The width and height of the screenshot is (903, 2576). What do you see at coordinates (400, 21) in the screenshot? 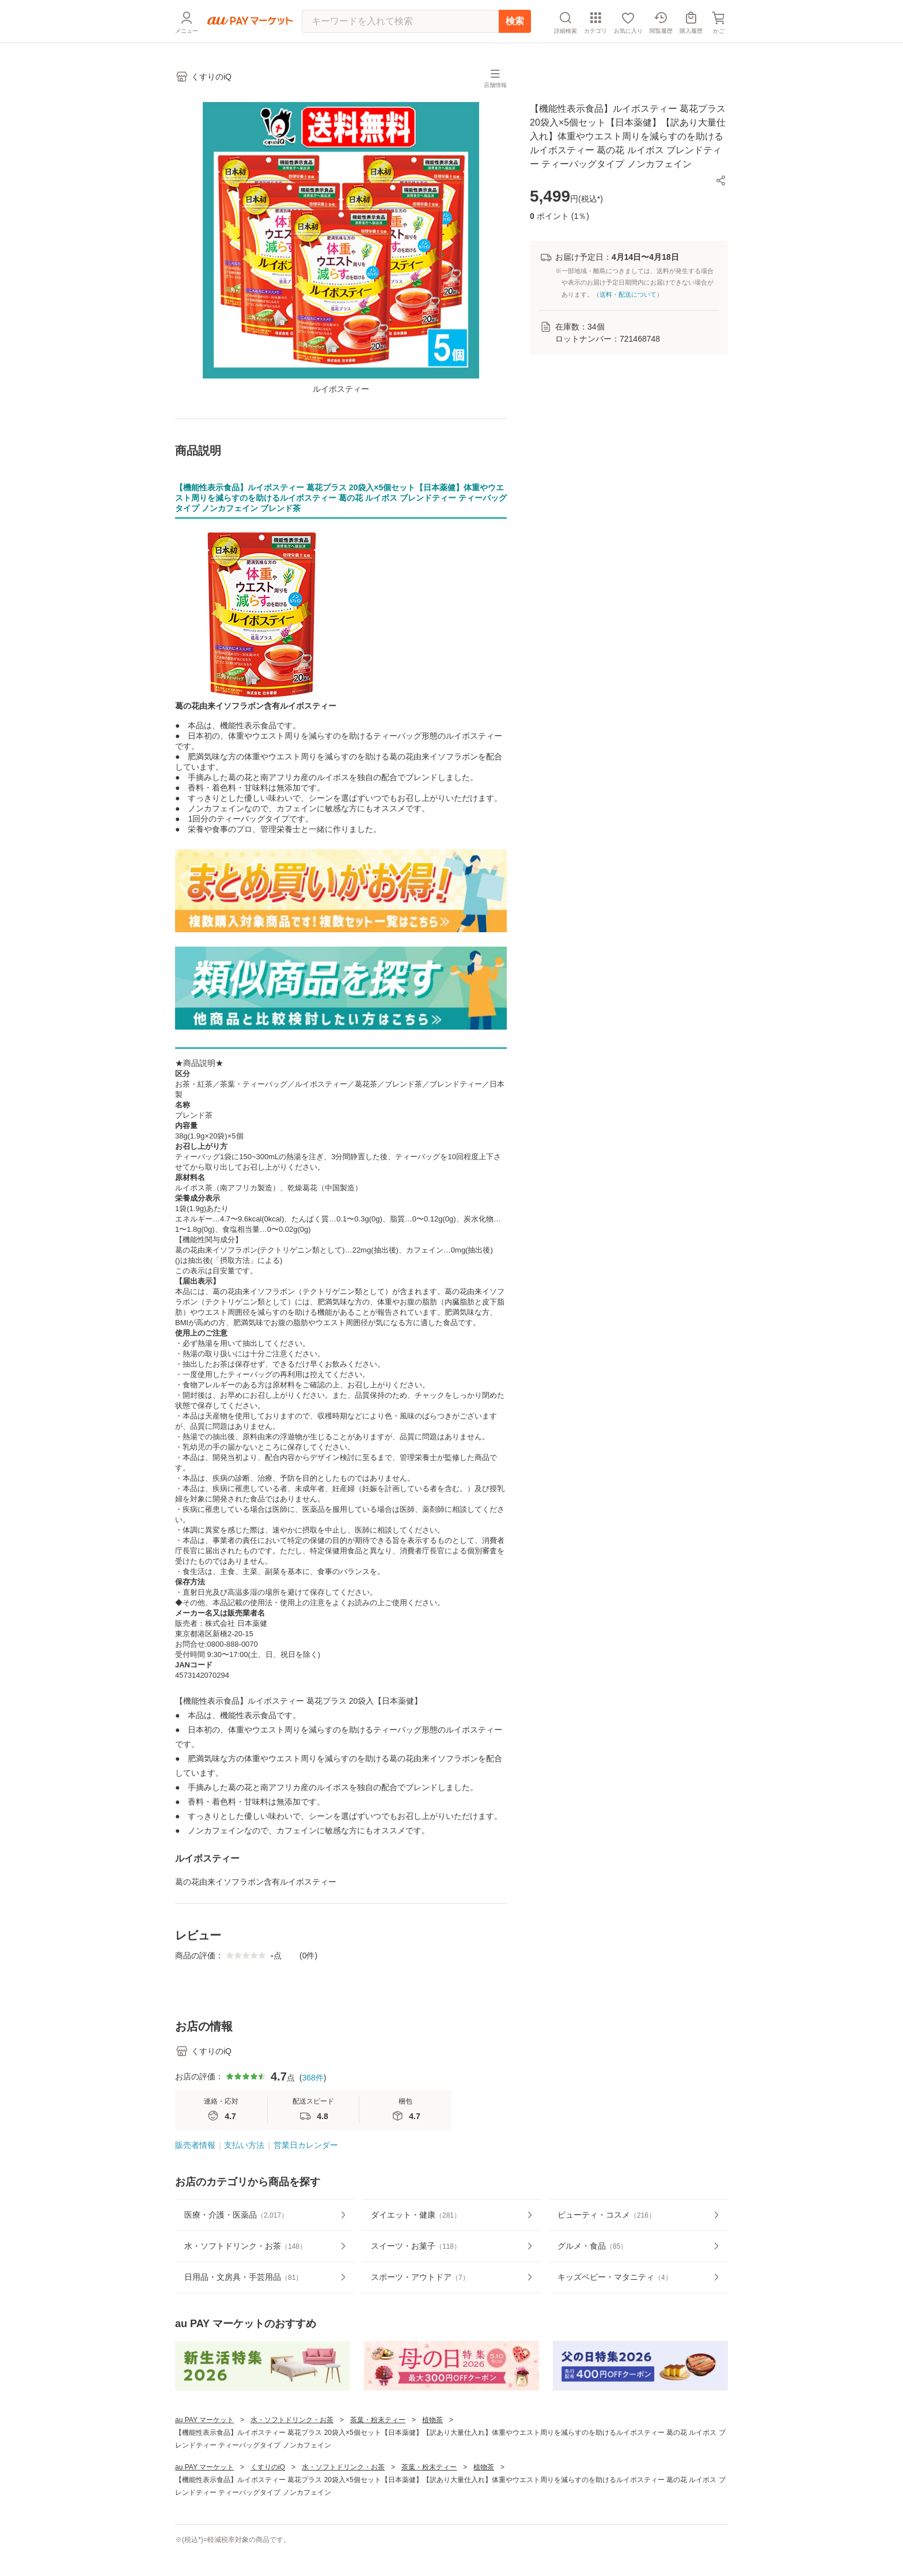
I see `[キーワードを入れて検索]` at bounding box center [400, 21].